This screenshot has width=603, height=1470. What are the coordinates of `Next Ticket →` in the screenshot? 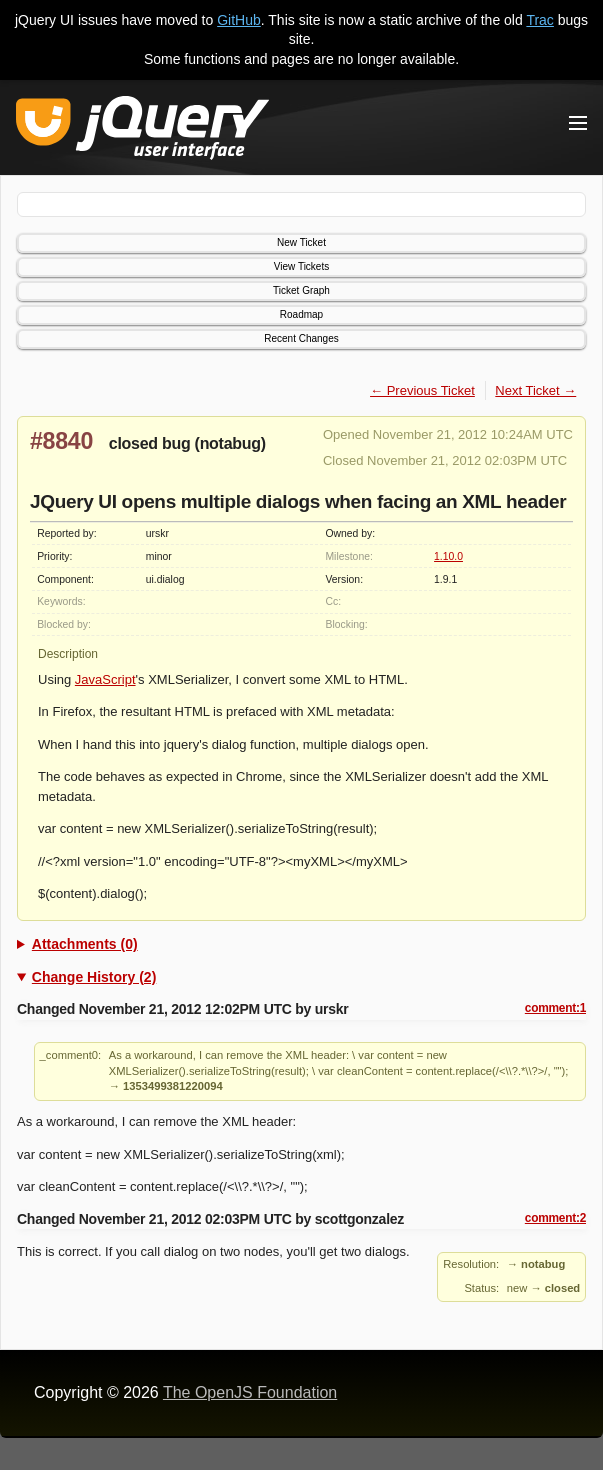 It's located at (535, 390).